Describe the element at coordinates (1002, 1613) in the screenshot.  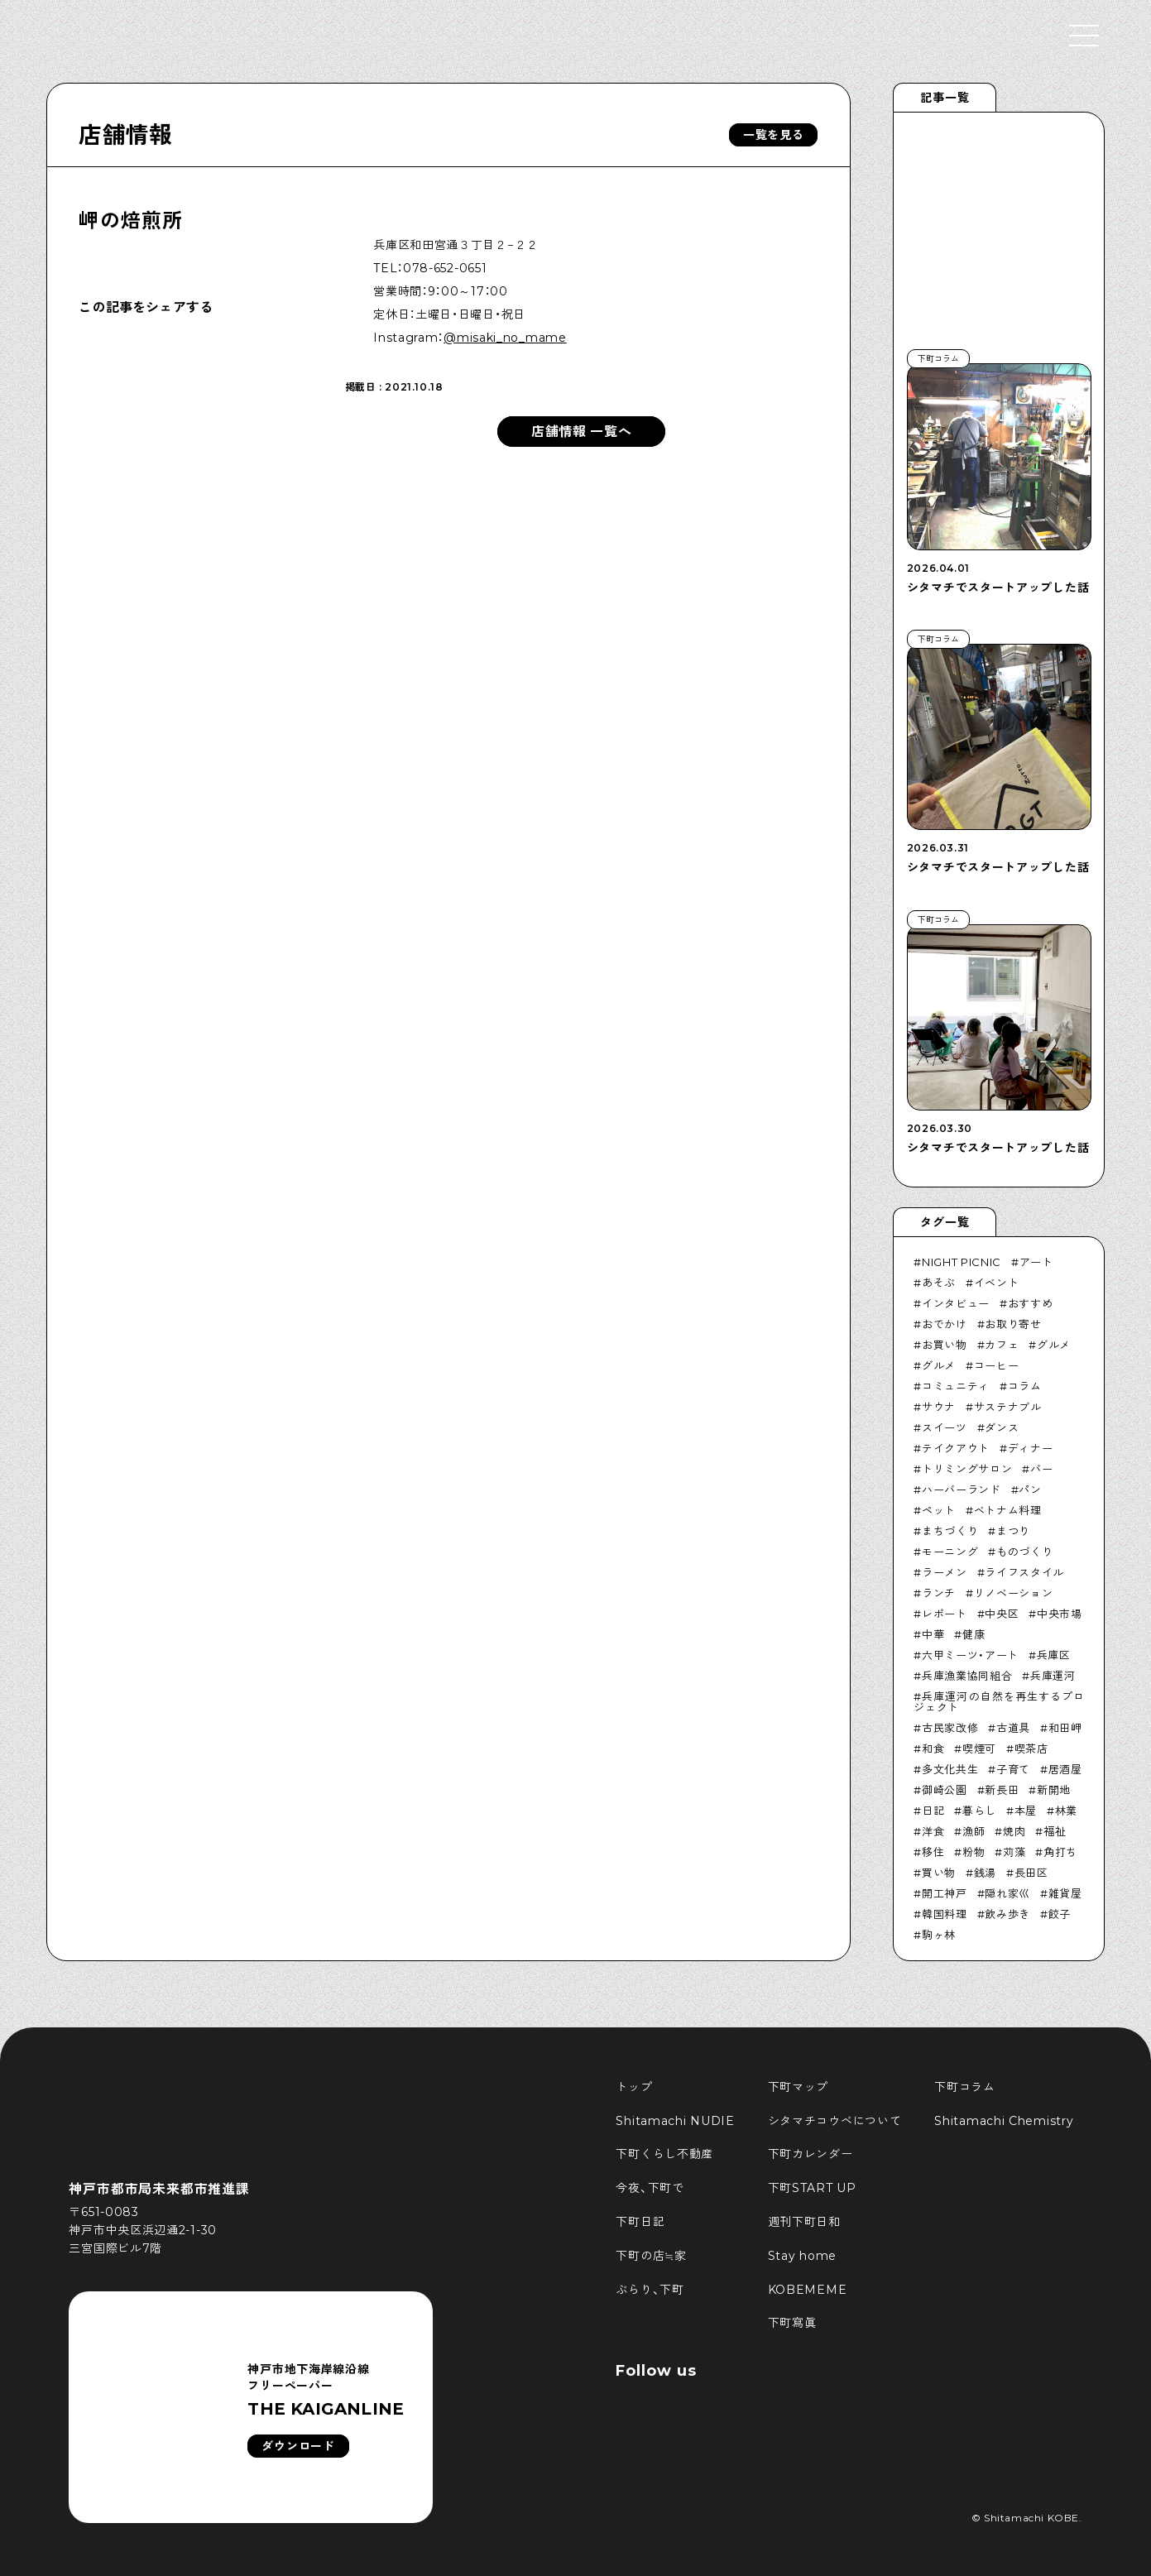
I see `中央区` at that location.